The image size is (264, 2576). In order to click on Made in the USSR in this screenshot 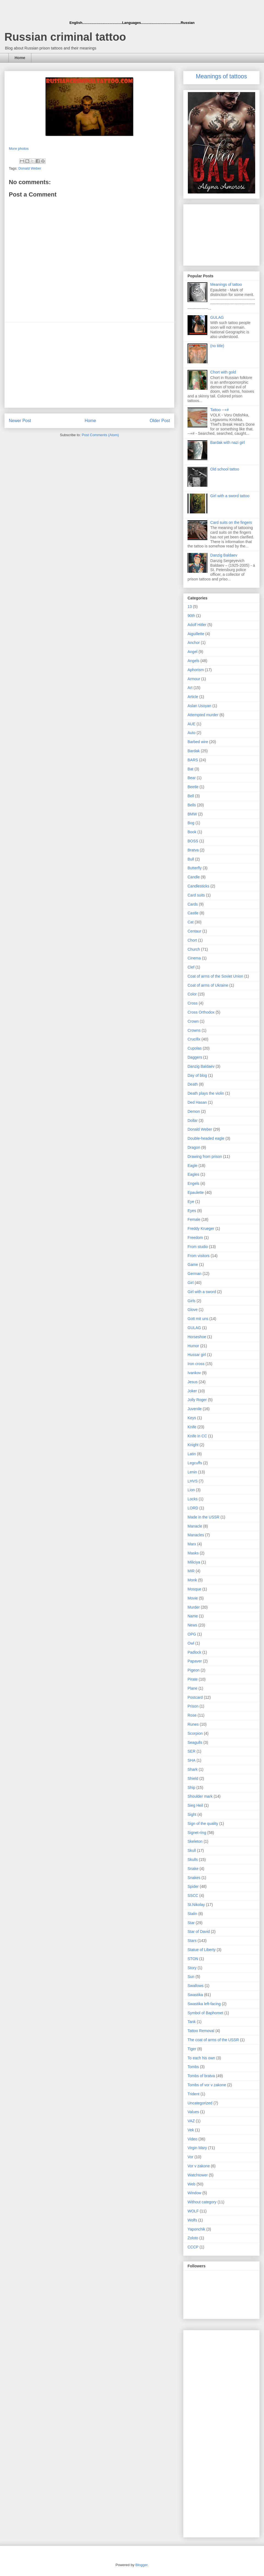, I will do `click(203, 1517)`.